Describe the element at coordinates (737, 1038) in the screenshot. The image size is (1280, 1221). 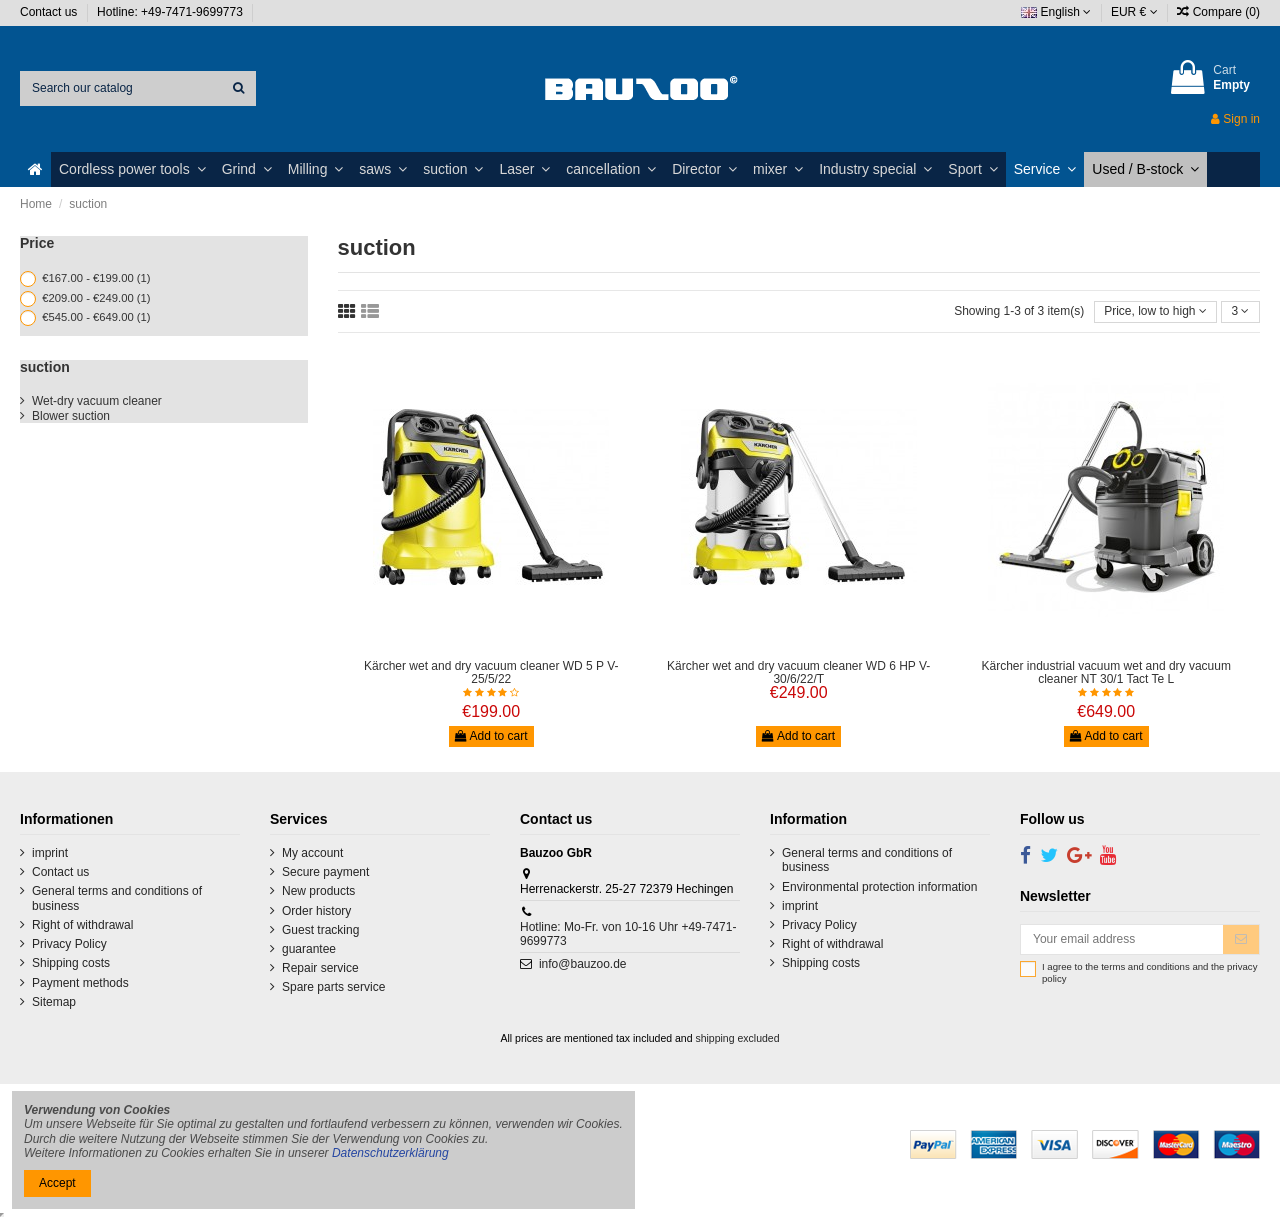
I see `shipping excluded` at that location.